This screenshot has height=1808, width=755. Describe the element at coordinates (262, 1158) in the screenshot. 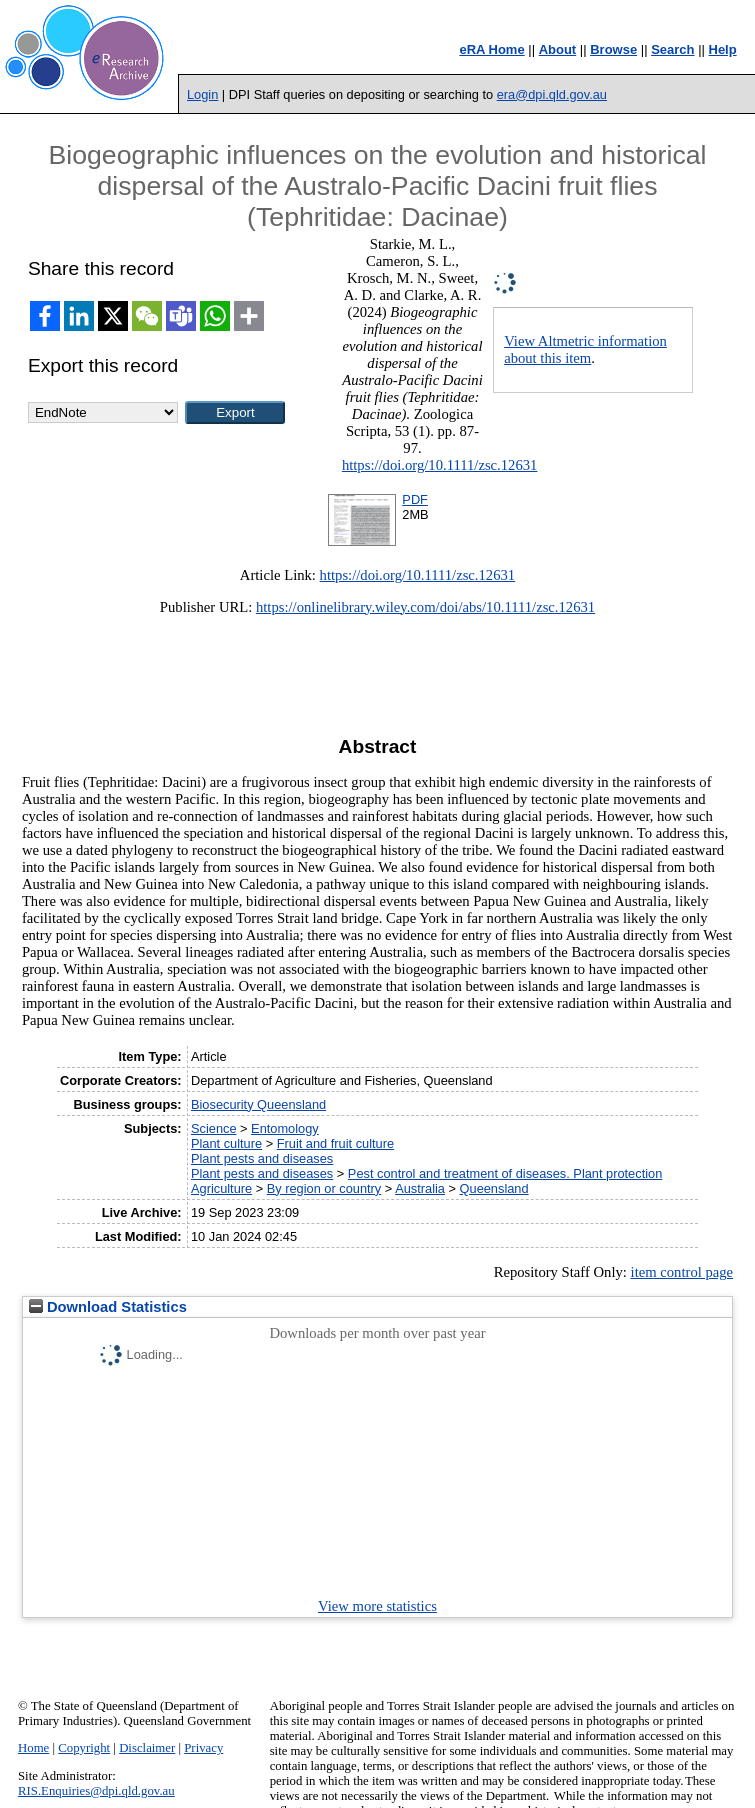

I see `Plant pests and diseases` at that location.